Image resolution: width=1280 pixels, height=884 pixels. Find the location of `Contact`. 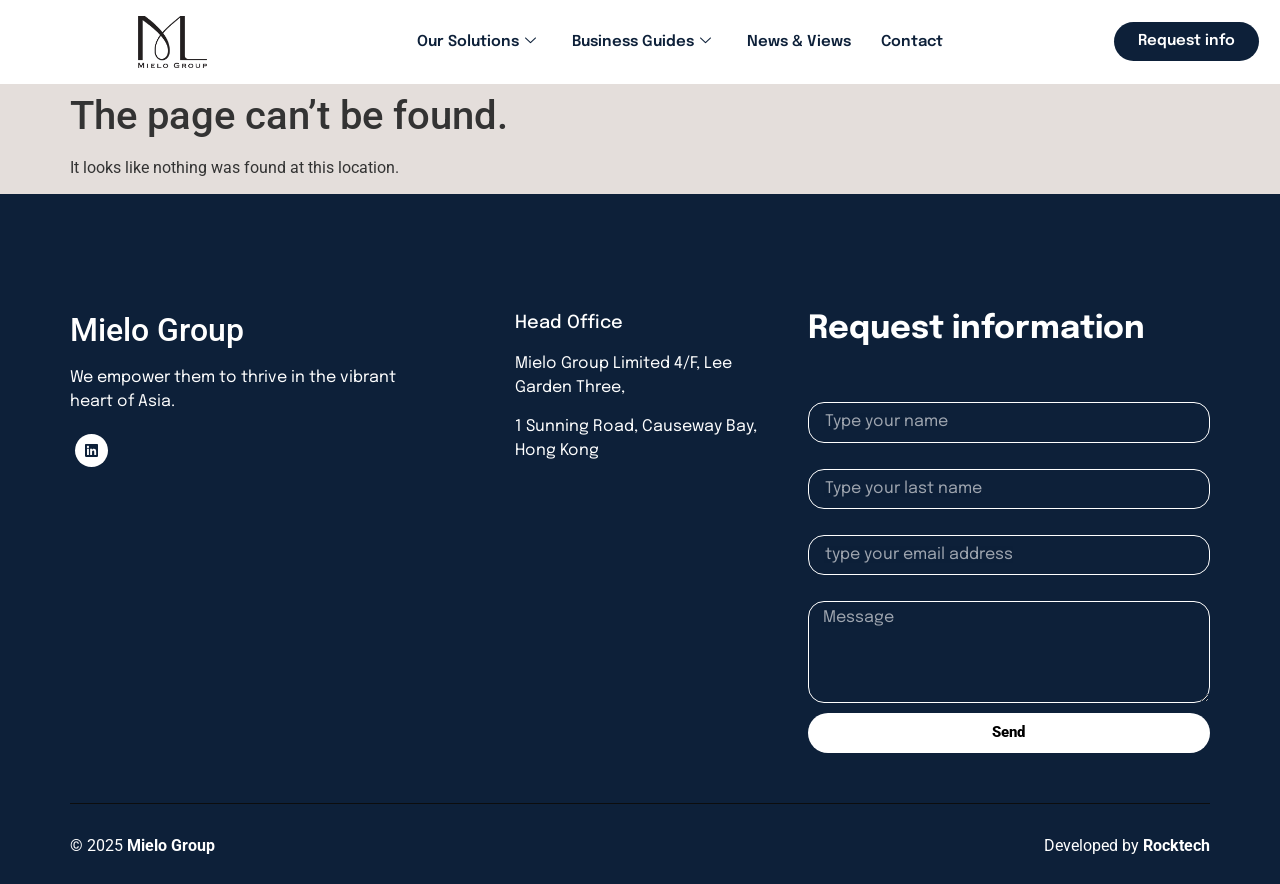

Contact is located at coordinates (912, 42).